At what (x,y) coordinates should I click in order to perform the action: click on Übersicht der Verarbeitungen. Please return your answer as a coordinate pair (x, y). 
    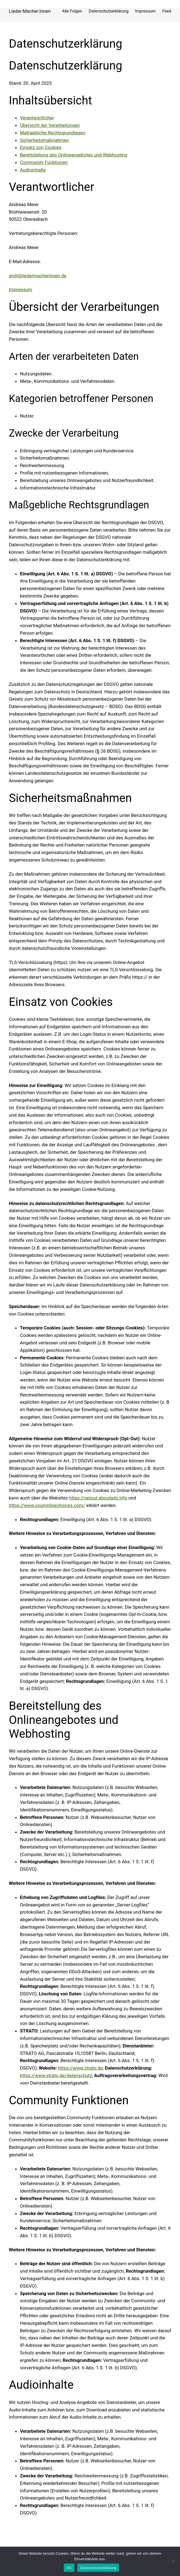
    Looking at the image, I should click on (50, 125).